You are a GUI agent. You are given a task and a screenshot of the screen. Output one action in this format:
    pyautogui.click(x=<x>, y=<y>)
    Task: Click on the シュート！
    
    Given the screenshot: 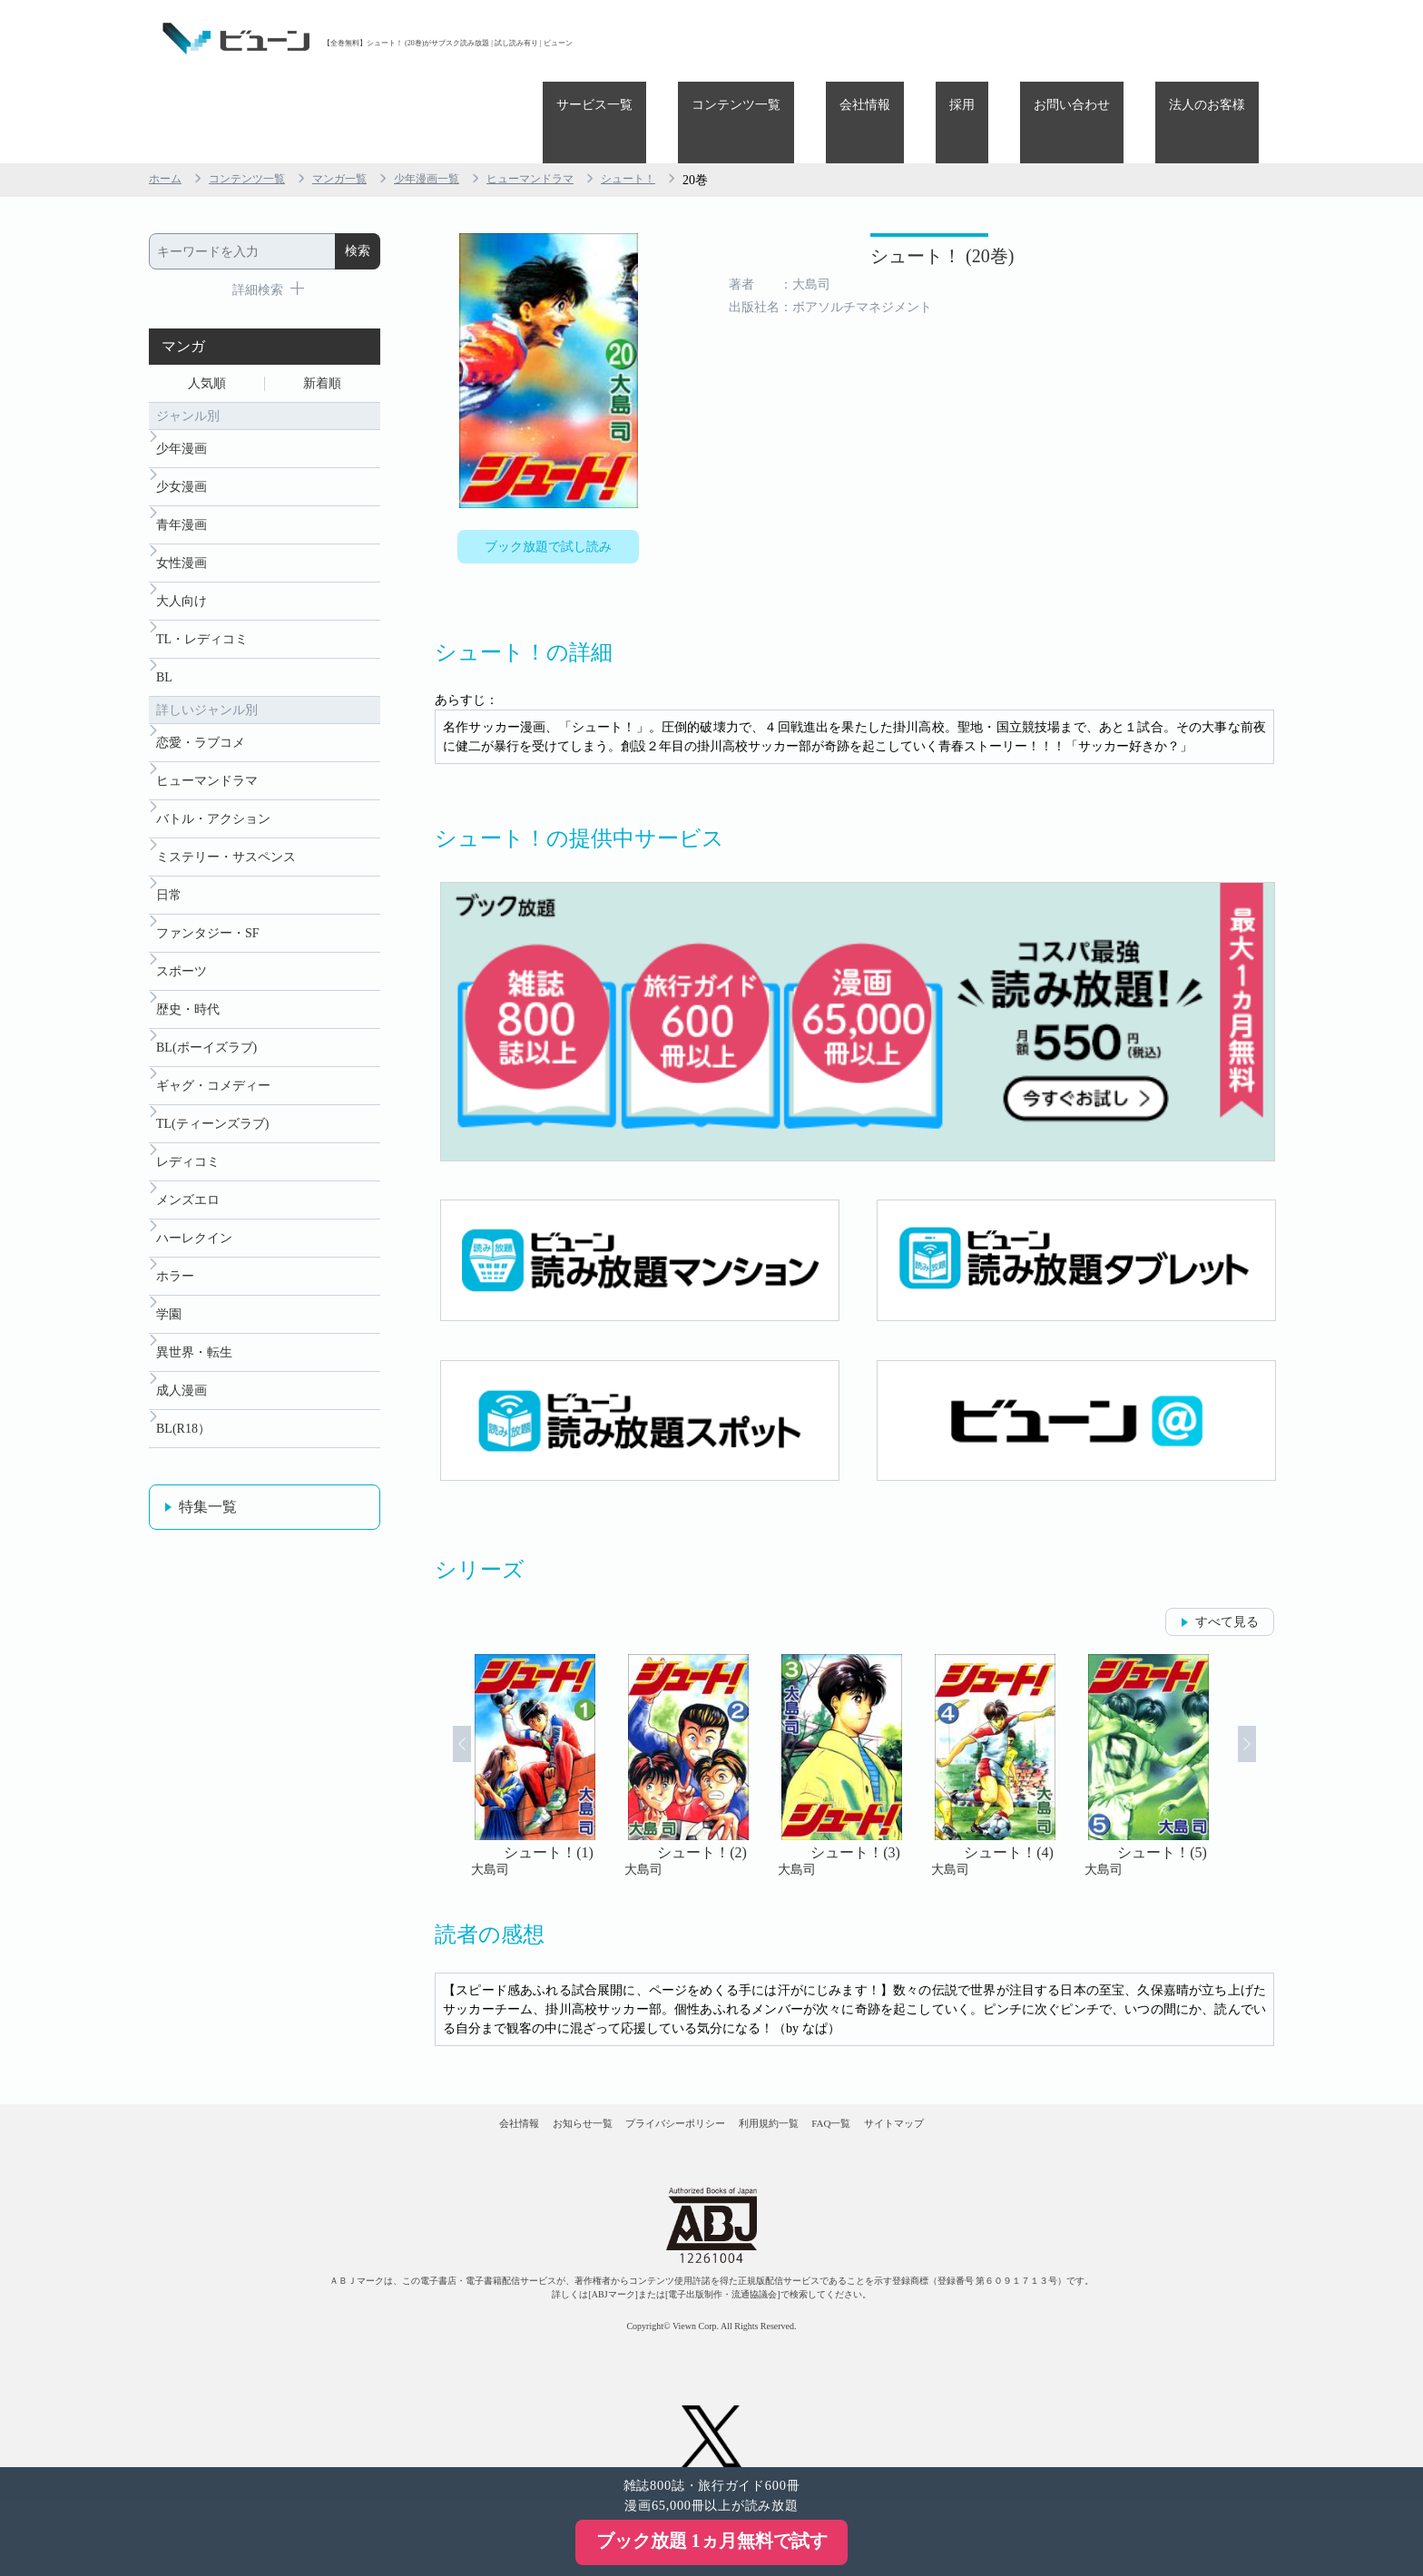 What is the action you would take?
    pyautogui.click(x=685, y=98)
    